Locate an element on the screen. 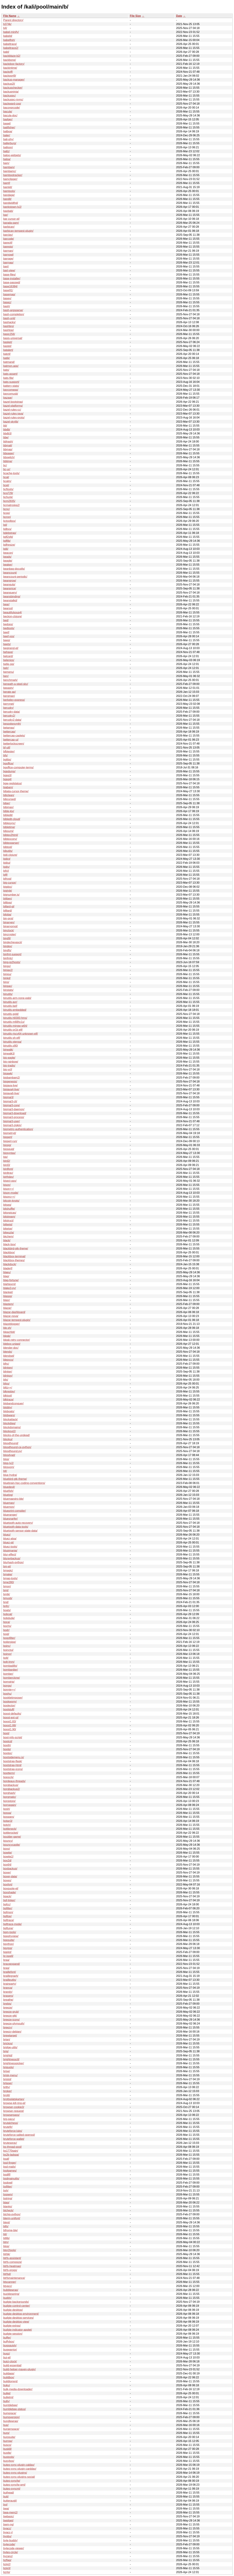 The height and width of the screenshot is (2576, 234). bigdoc/ is located at coordinates (7, 886).